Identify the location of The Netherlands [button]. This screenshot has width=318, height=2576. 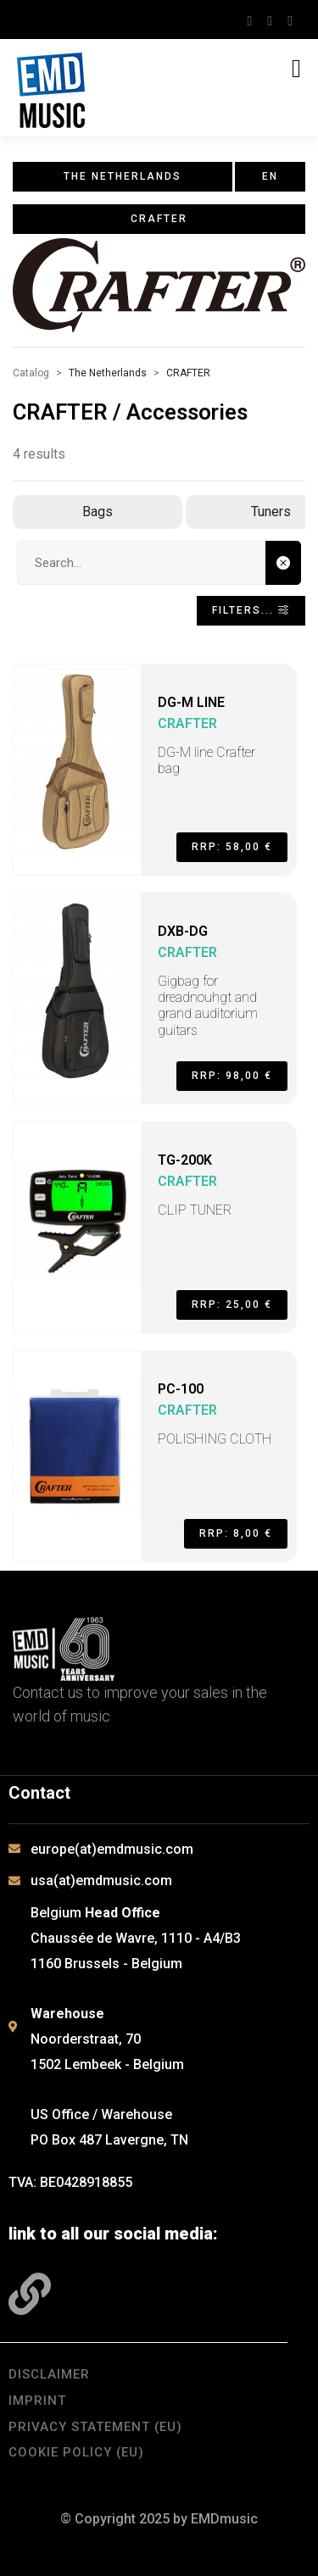
(122, 176).